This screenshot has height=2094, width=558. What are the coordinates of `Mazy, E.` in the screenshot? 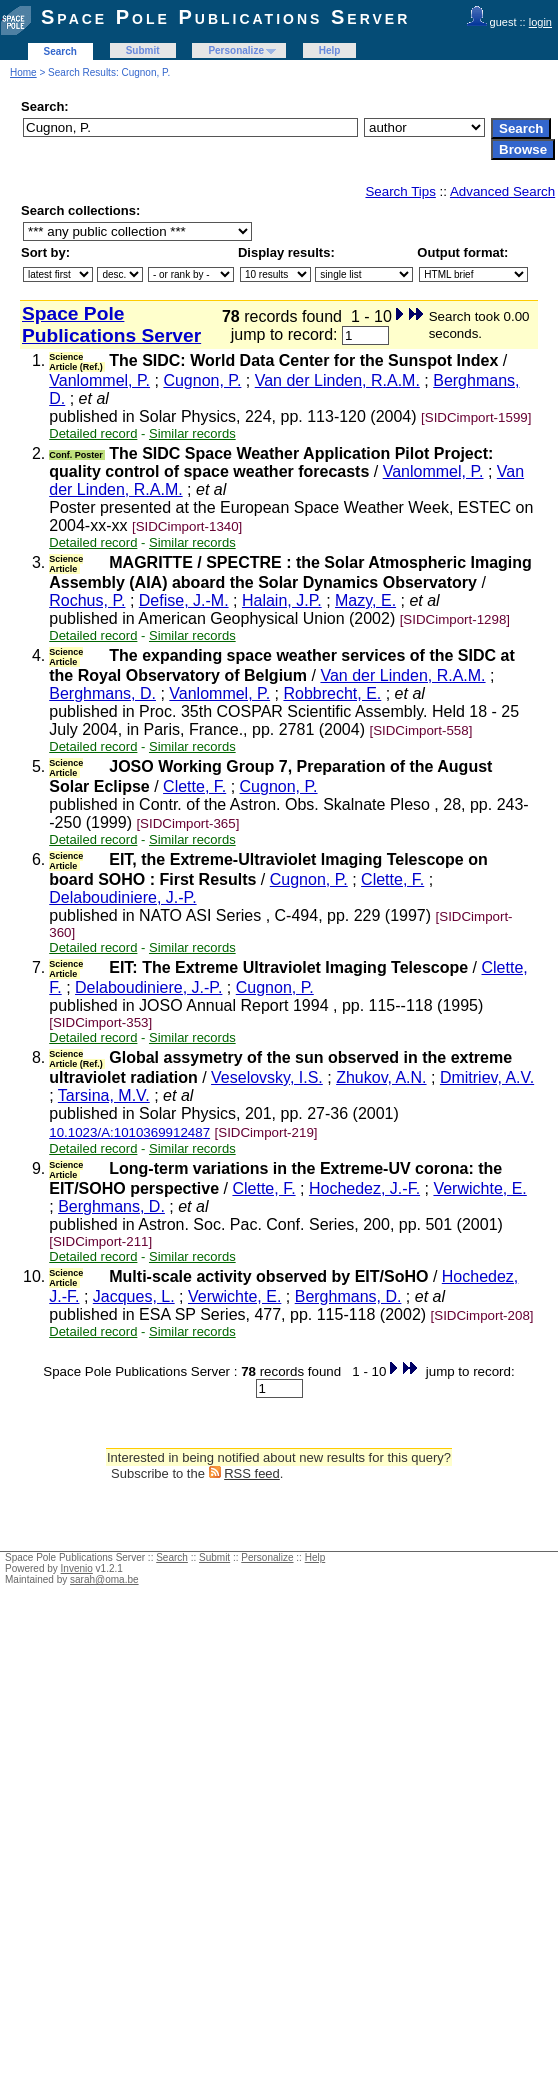 It's located at (365, 600).